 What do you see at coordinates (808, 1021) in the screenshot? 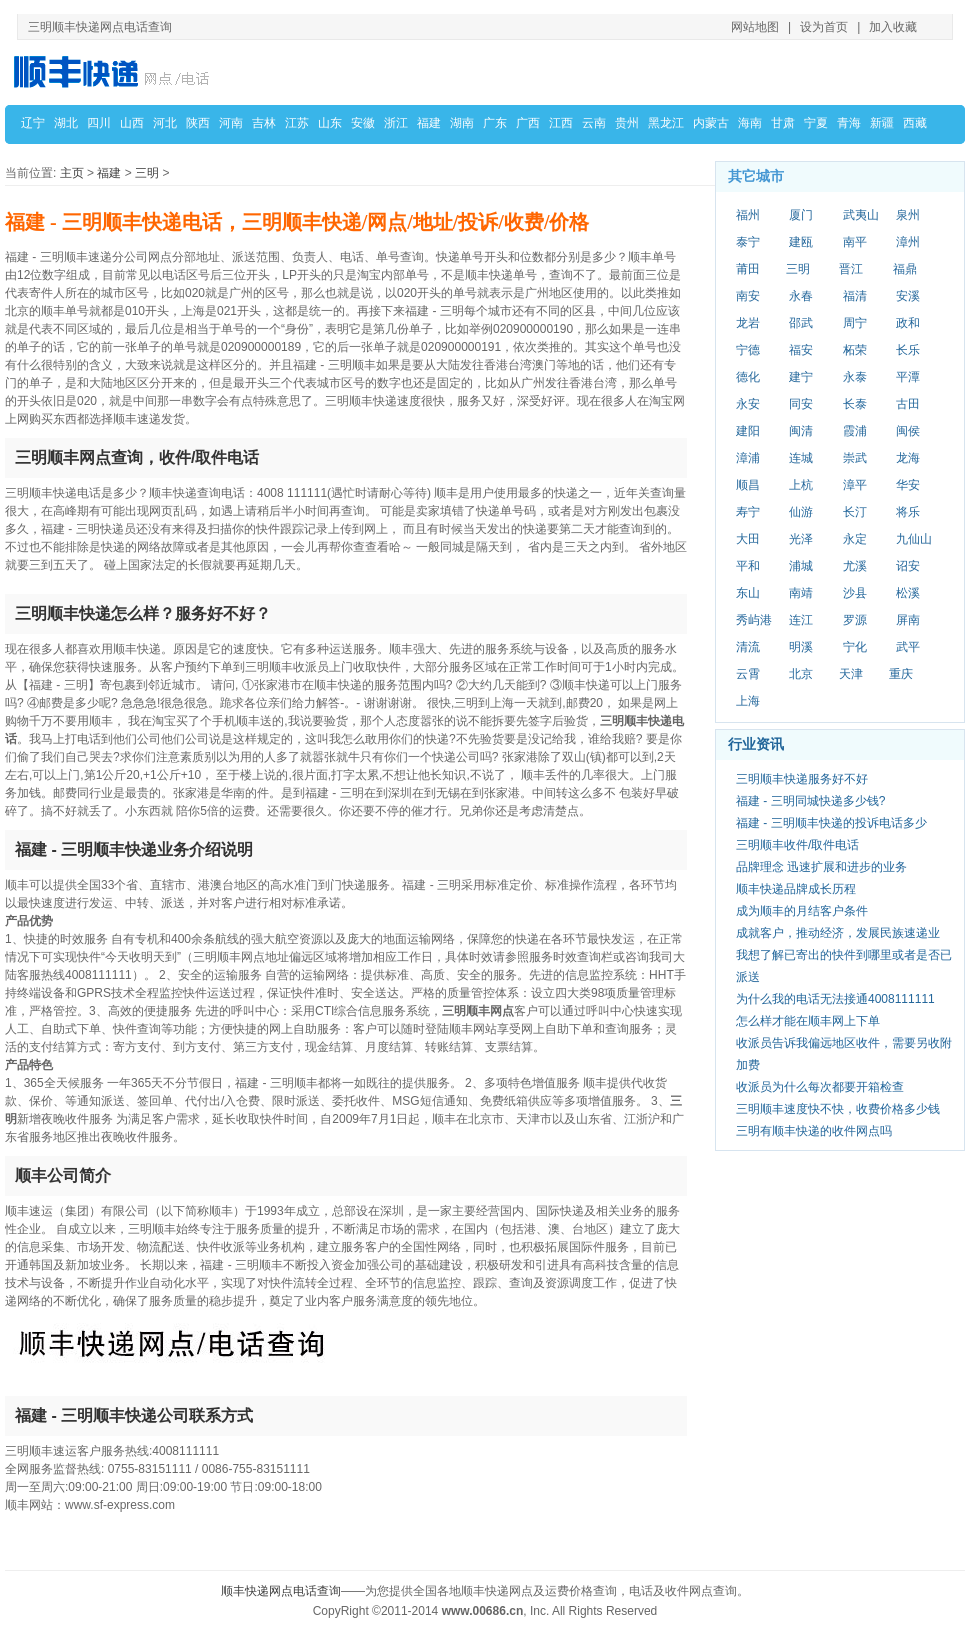
I see `怎么样才能在顺丰网上下单` at bounding box center [808, 1021].